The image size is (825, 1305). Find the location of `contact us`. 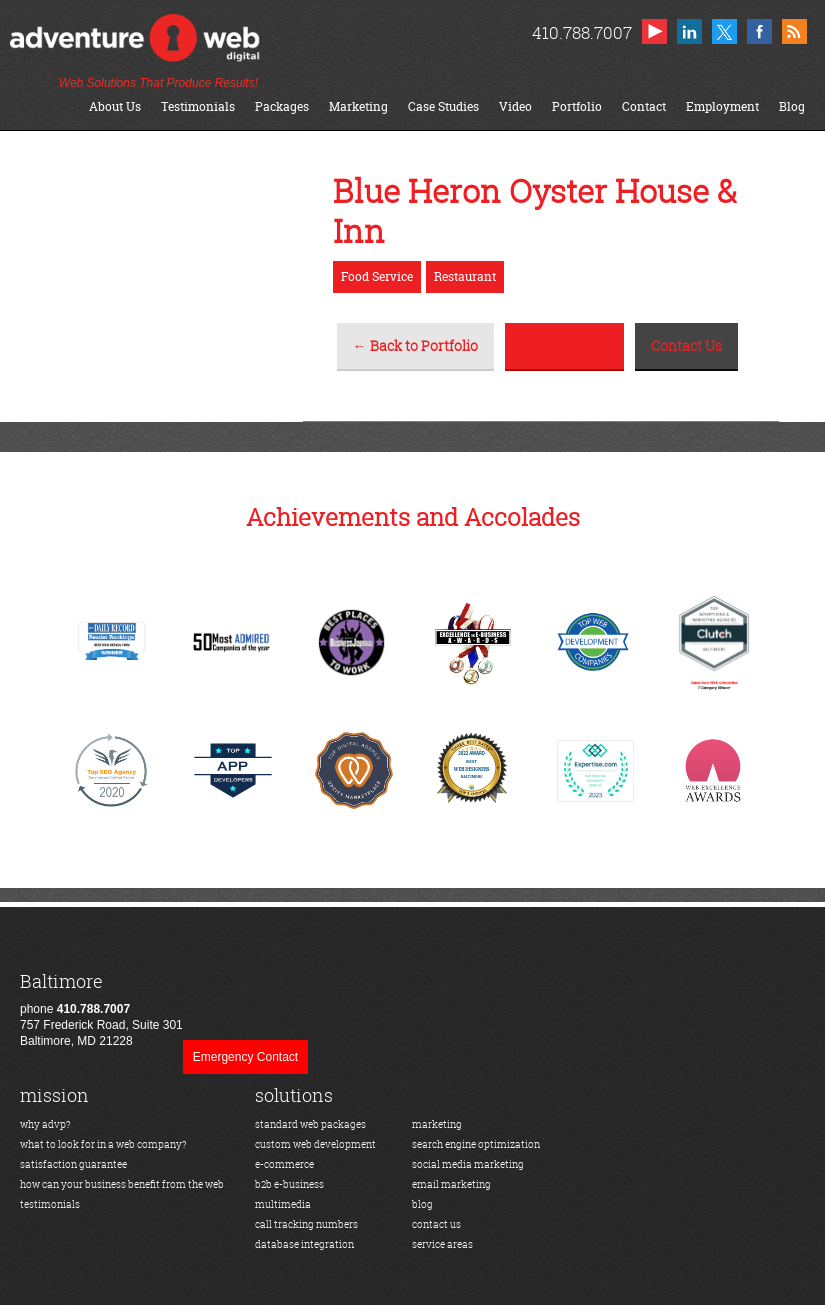

contact us is located at coordinates (436, 1224).